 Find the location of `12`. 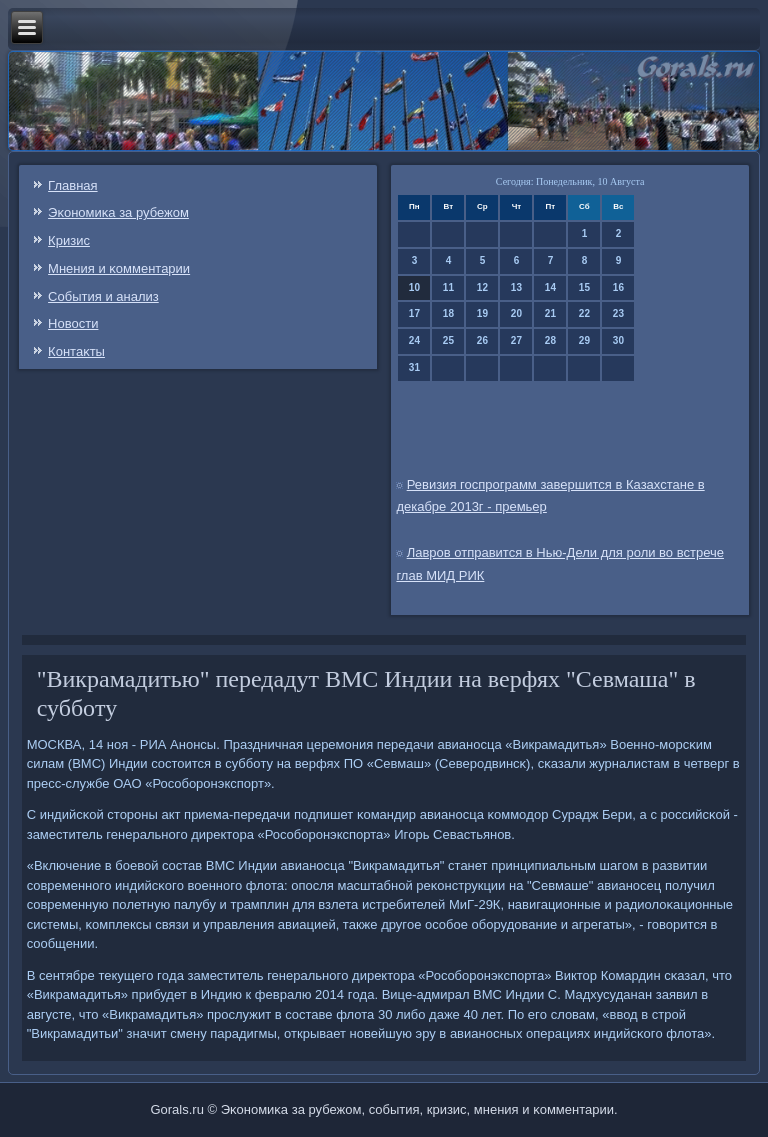

12 is located at coordinates (482, 287).